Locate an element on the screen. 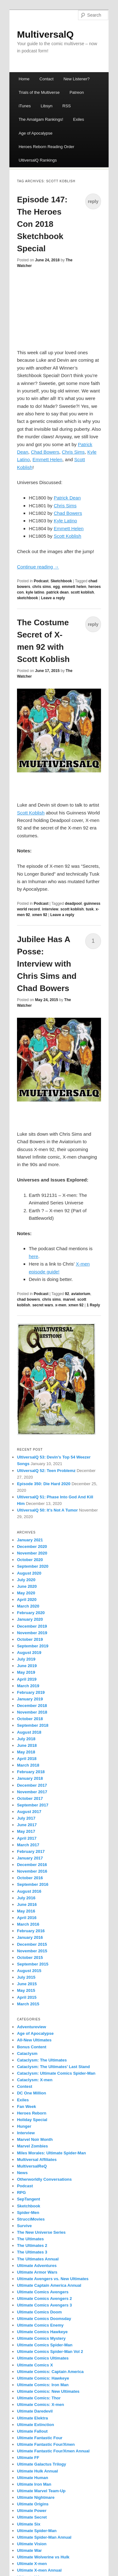 The width and height of the screenshot is (118, 2576). aviatorium is located at coordinates (80, 1294).